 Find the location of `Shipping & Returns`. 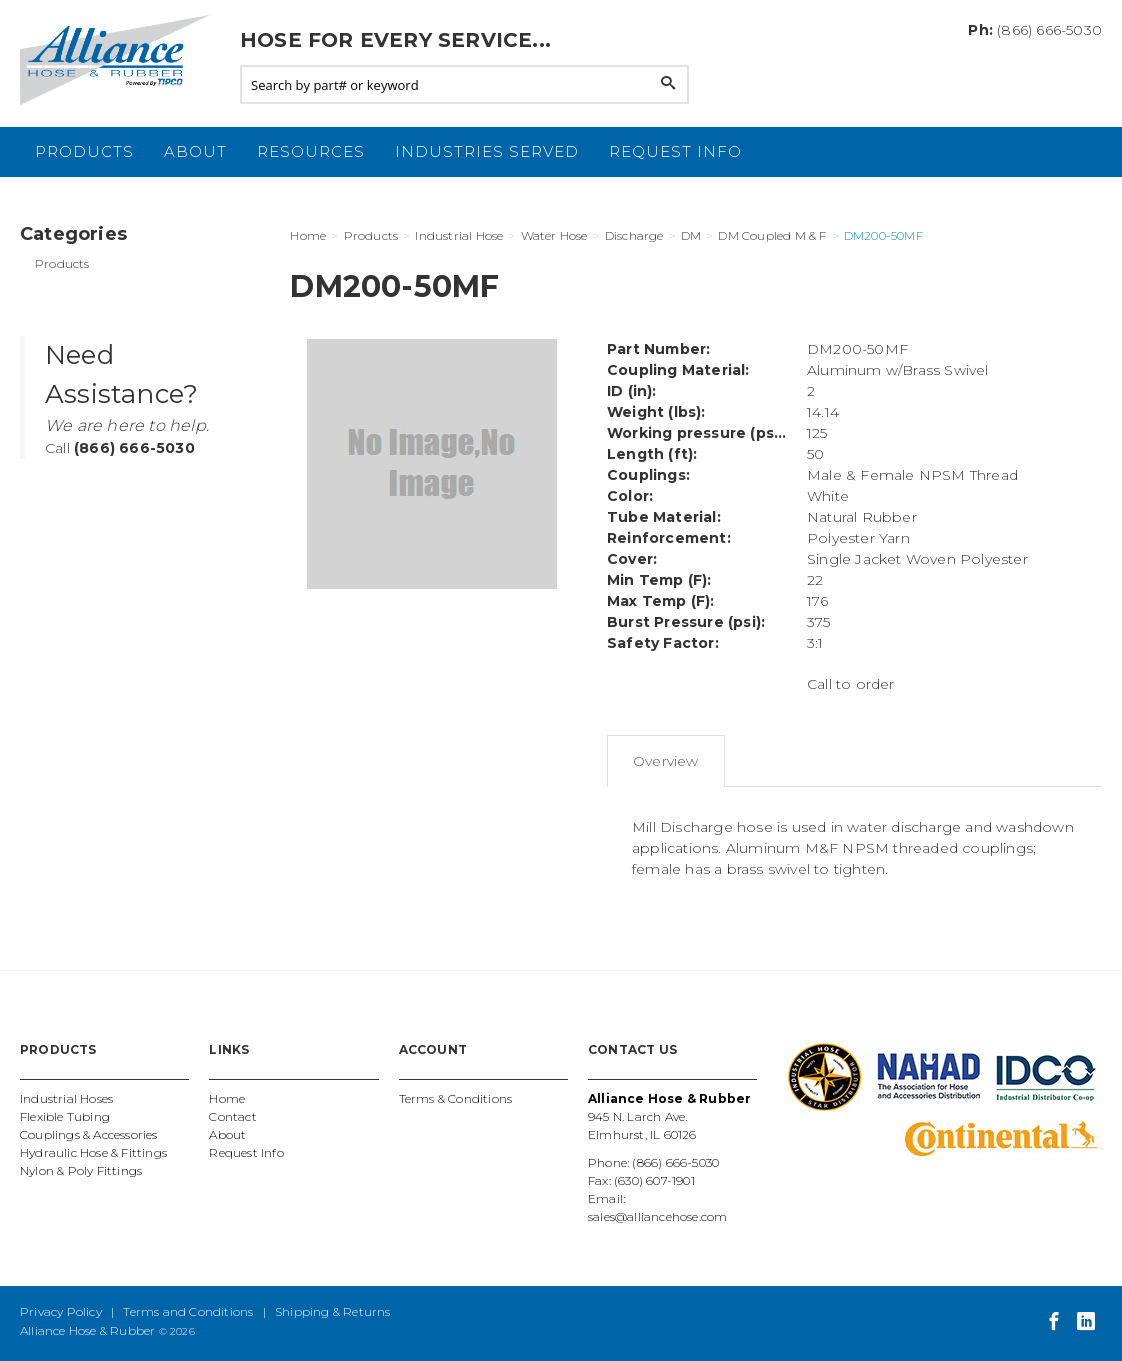

Shipping & Returns is located at coordinates (333, 1311).